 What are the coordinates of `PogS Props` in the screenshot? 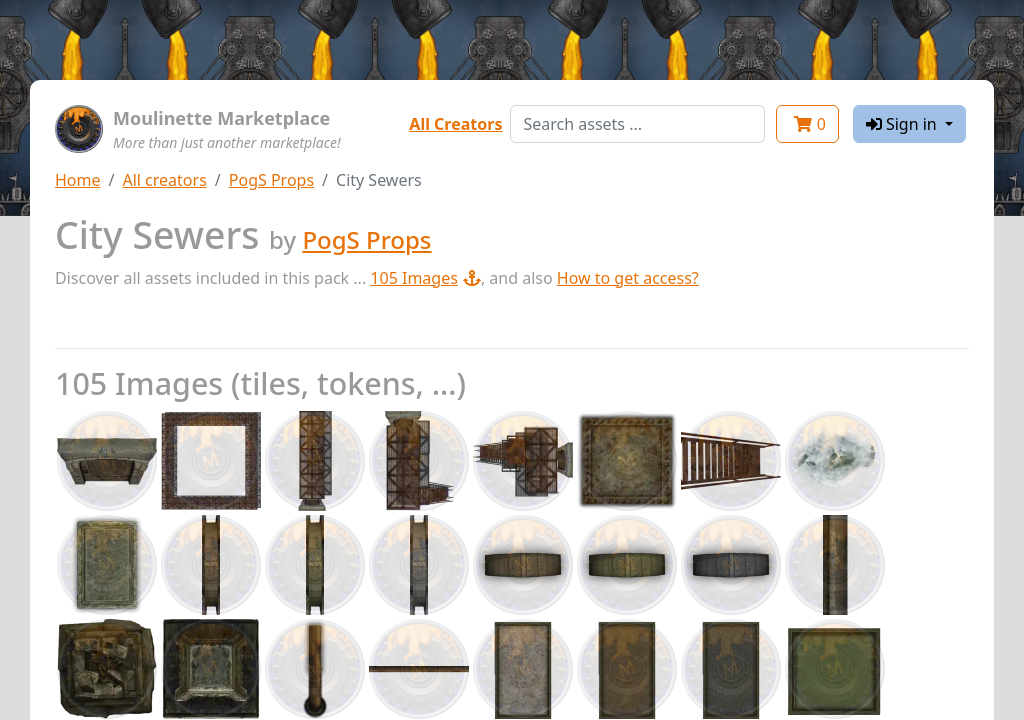 It's located at (271, 180).